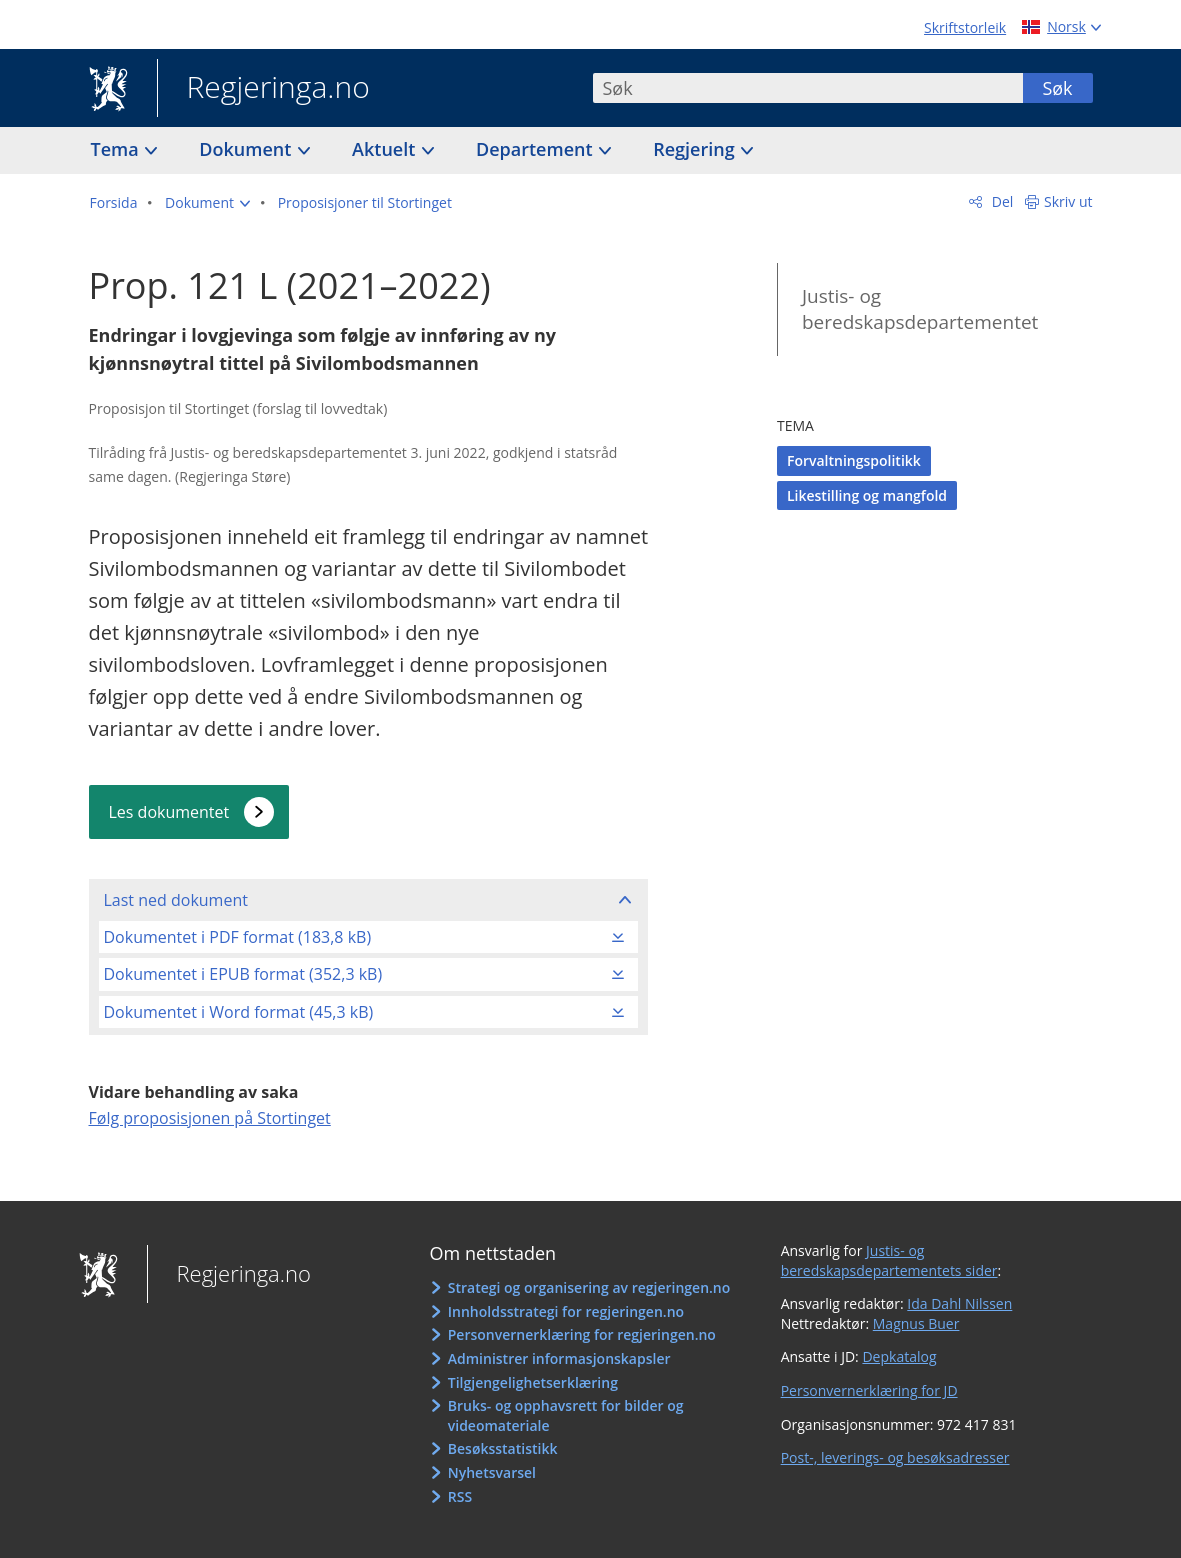  I want to click on Les dokumentet, so click(169, 812).